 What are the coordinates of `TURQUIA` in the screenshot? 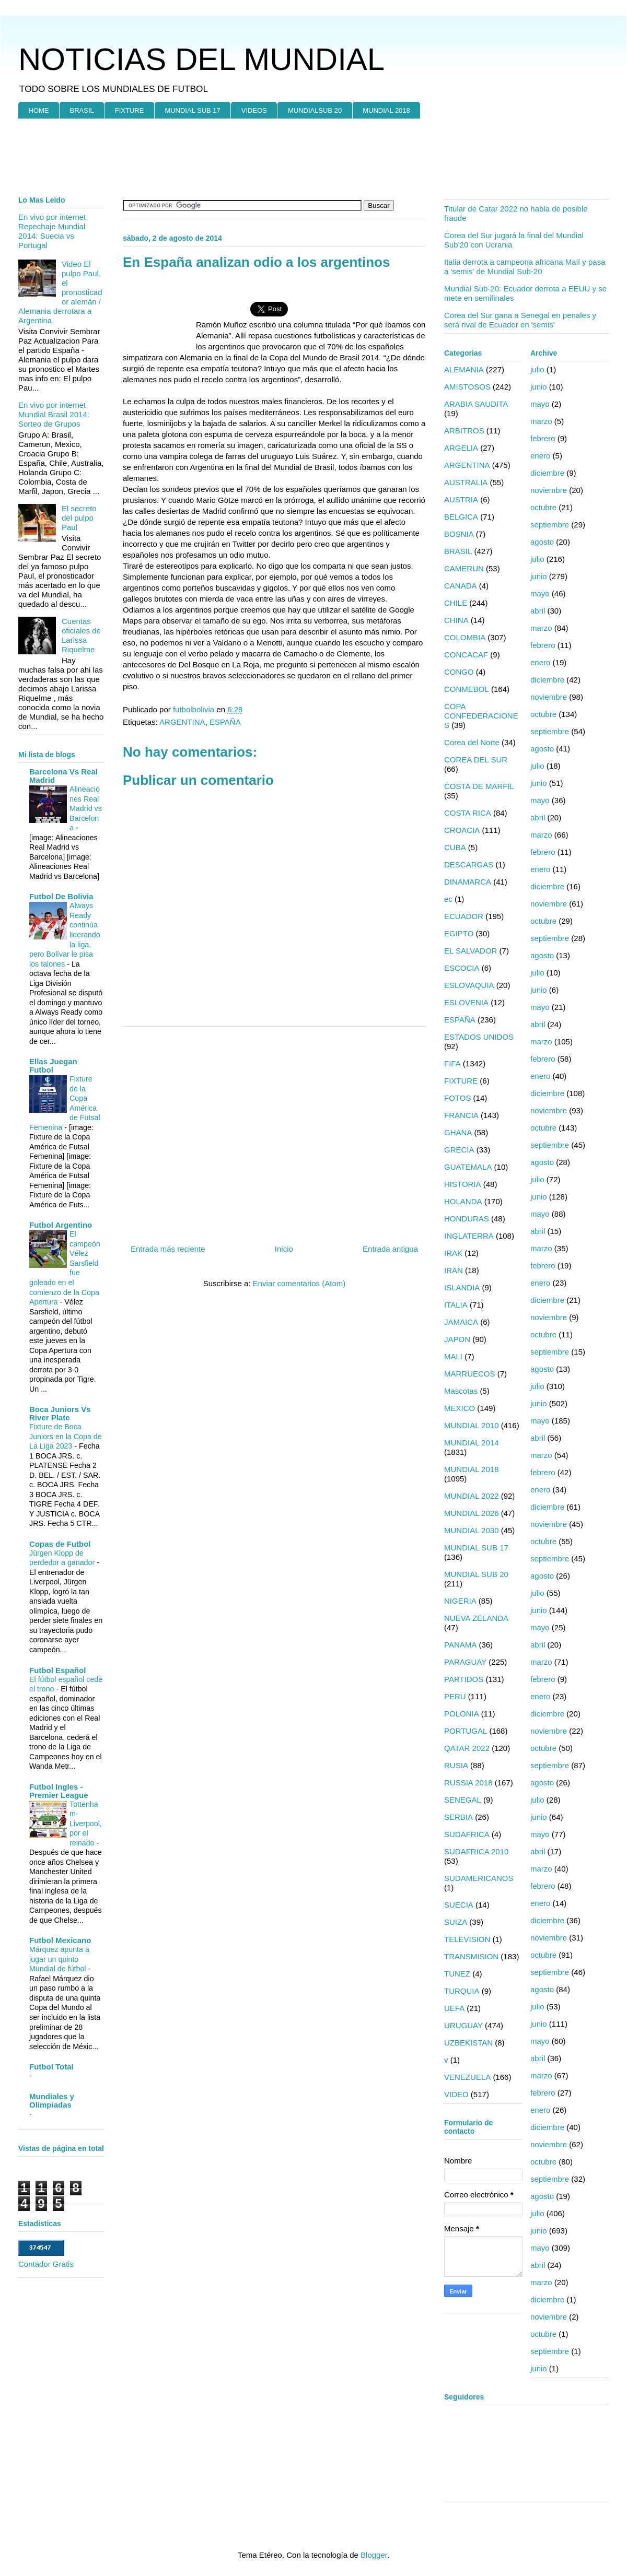 It's located at (462, 1990).